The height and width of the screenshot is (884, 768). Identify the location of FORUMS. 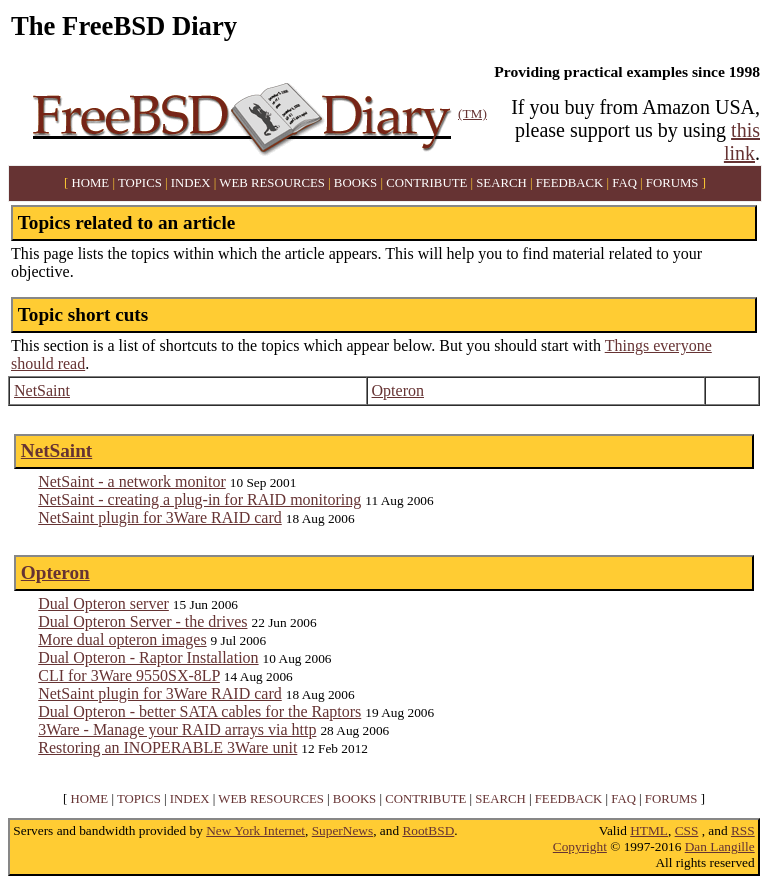
(672, 183).